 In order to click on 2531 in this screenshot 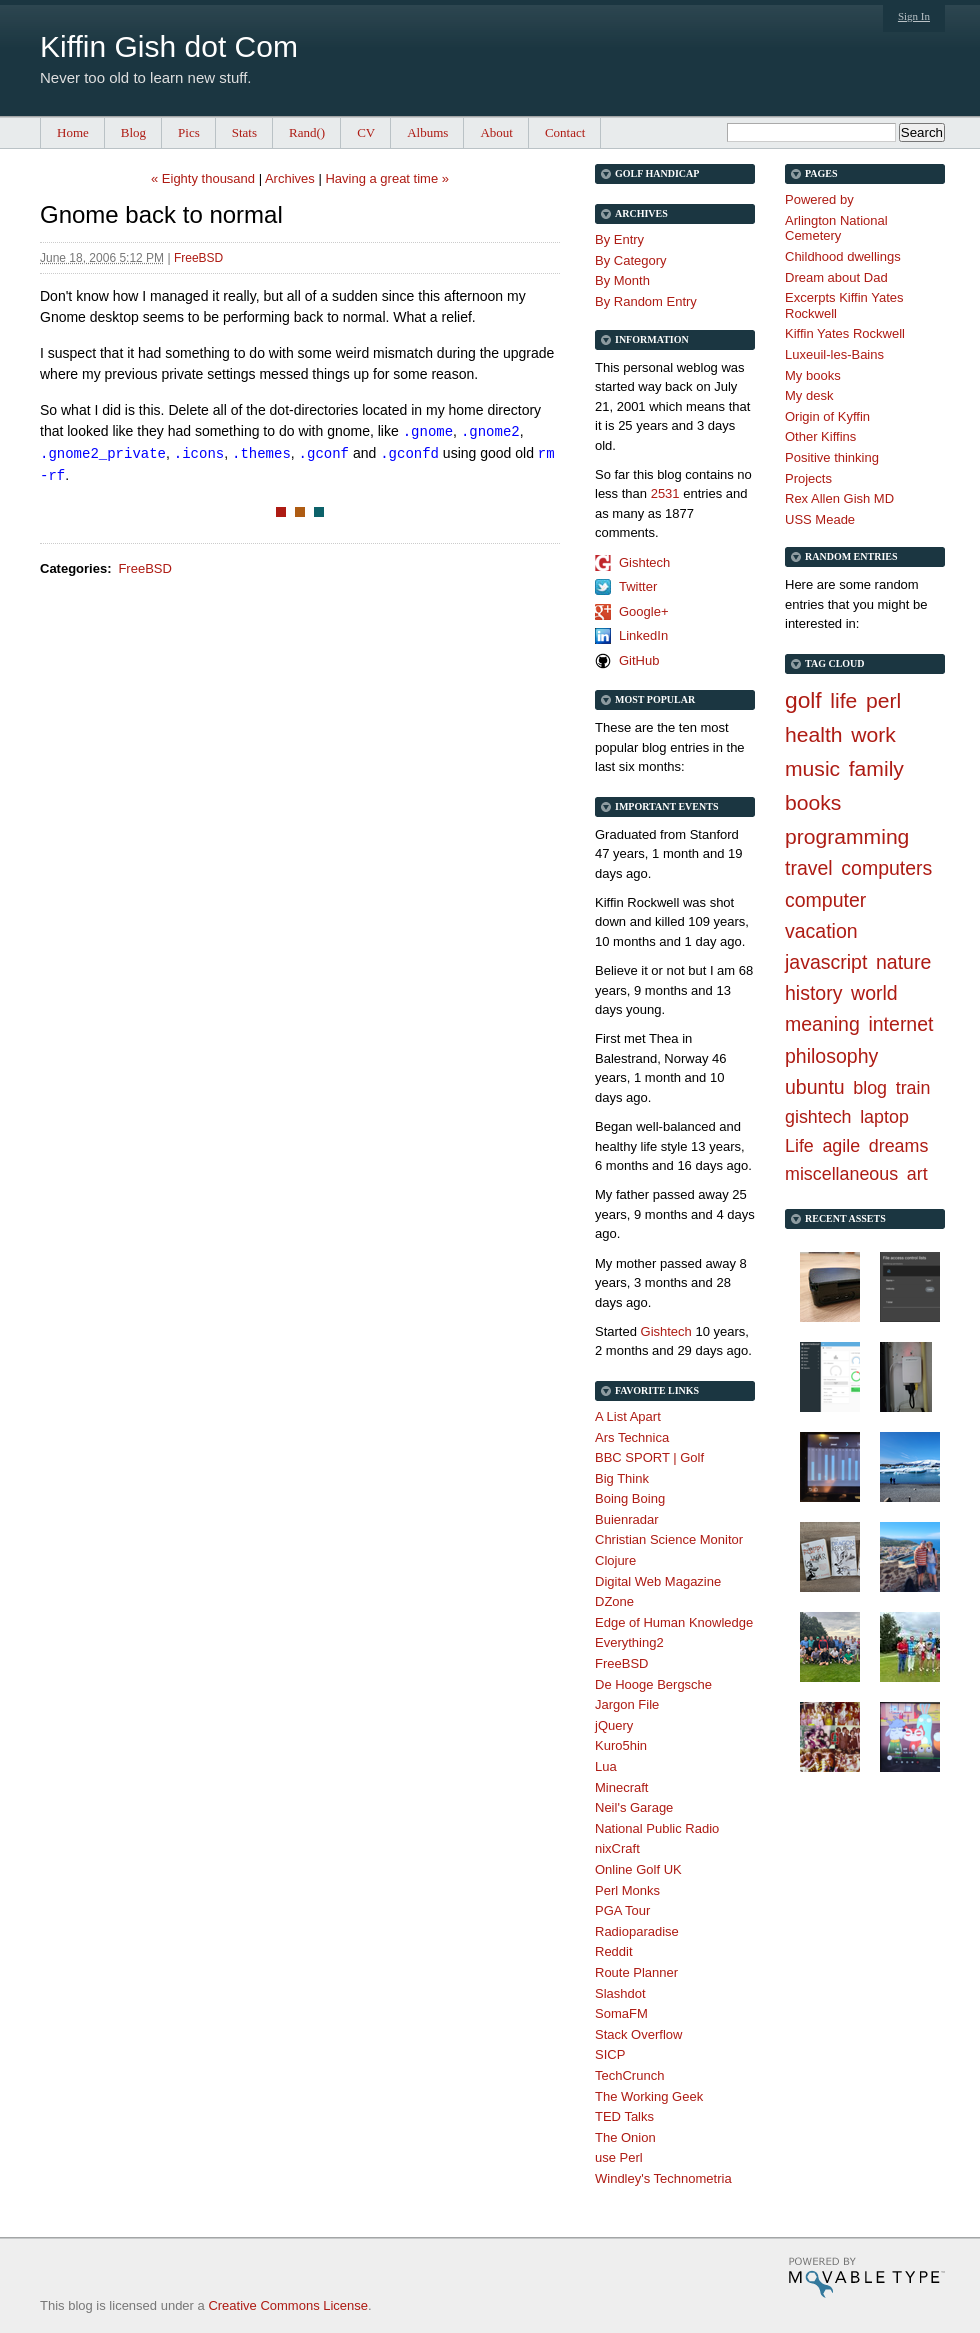, I will do `click(665, 493)`.